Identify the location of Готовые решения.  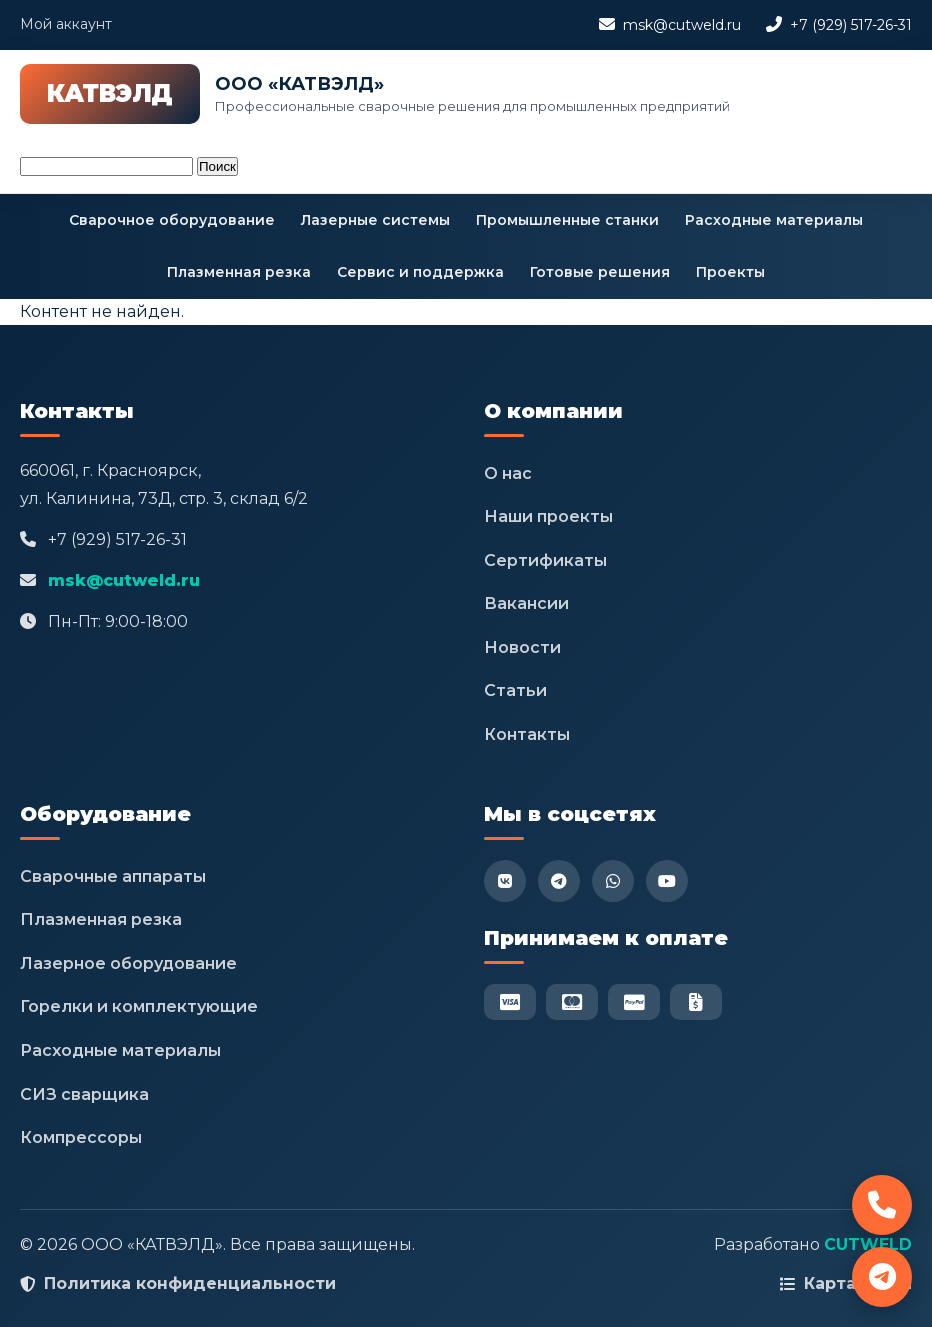
(600, 272).